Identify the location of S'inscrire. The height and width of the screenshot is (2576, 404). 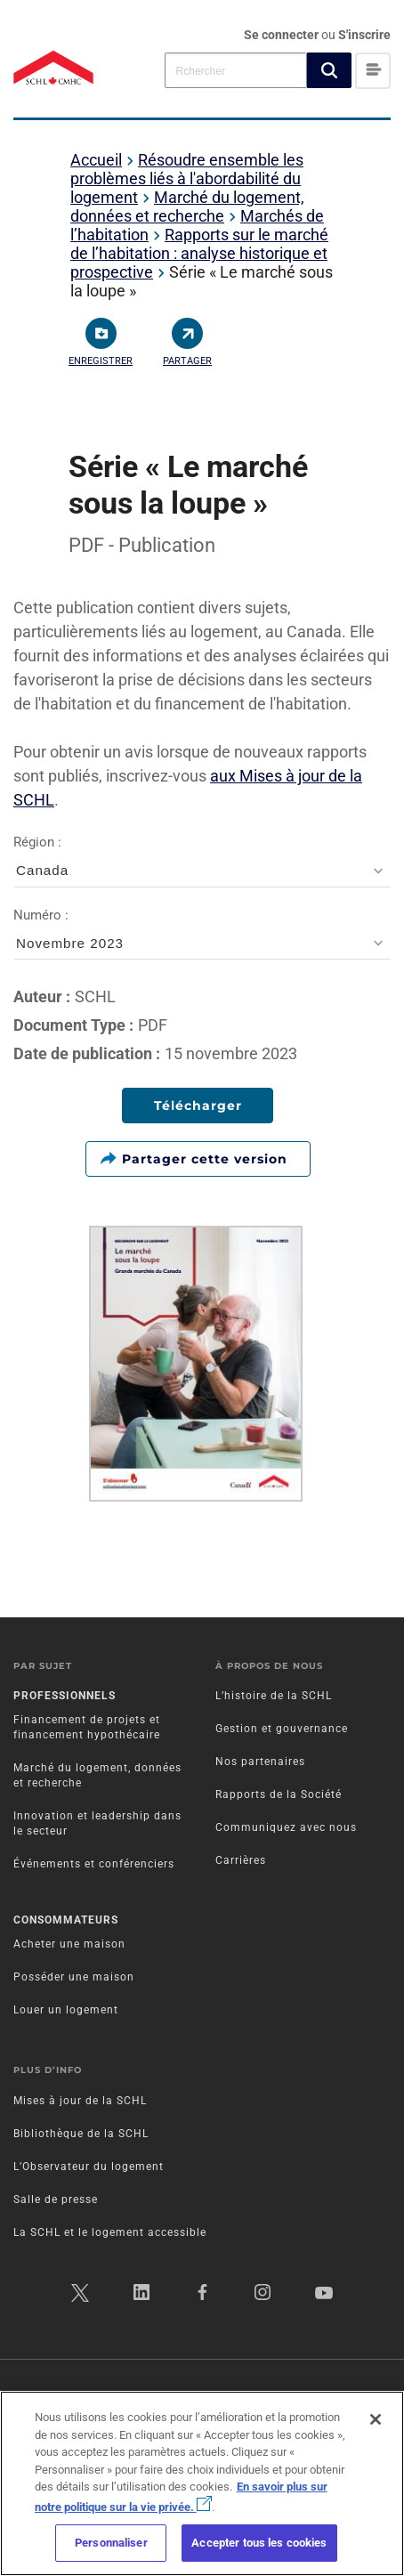
(364, 35).